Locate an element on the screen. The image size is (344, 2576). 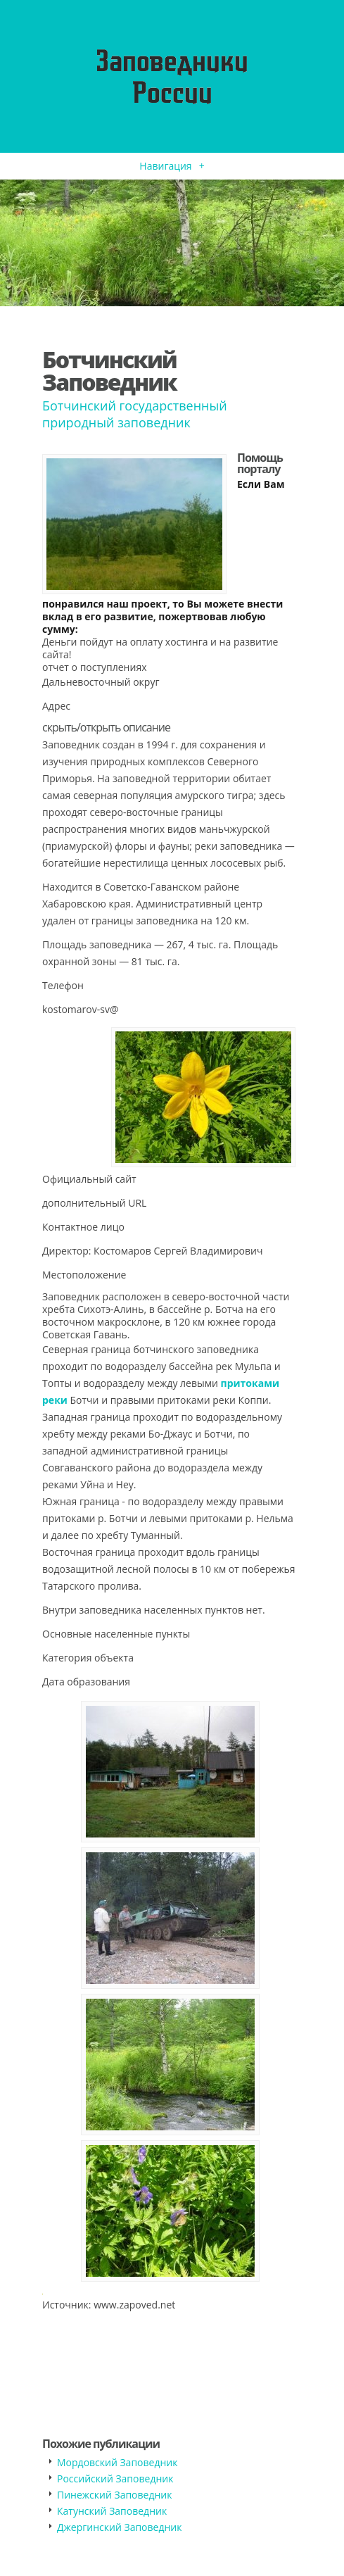
Катунский Заповедник is located at coordinates (112, 2511).